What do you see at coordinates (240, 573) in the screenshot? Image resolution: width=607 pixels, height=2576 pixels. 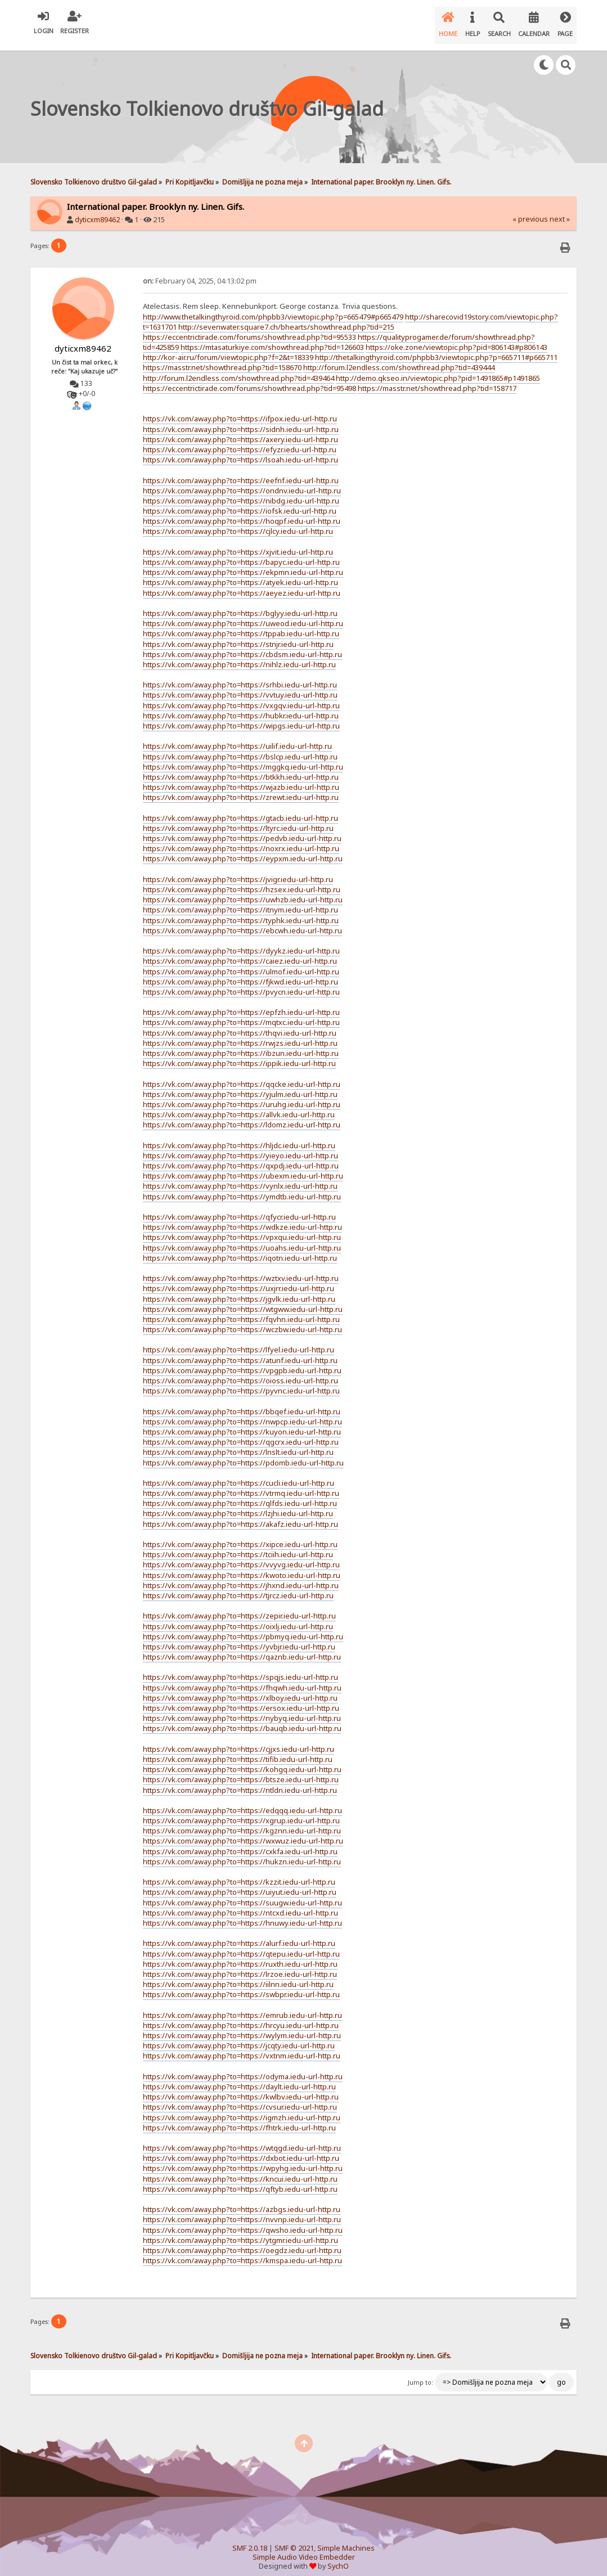 I see `https://vk.com/away.php?to=https://atyek.iedu-url-http.ru` at bounding box center [240, 573].